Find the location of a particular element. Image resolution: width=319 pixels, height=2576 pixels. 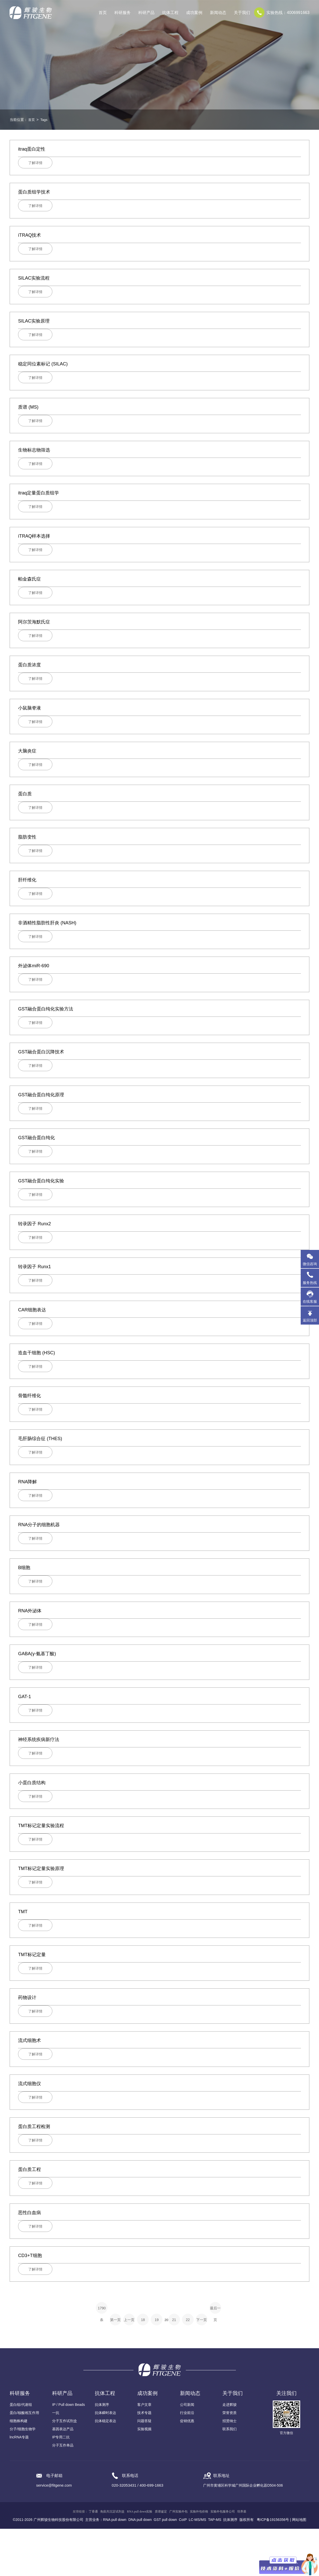

IP专用二抗 is located at coordinates (61, 2484).